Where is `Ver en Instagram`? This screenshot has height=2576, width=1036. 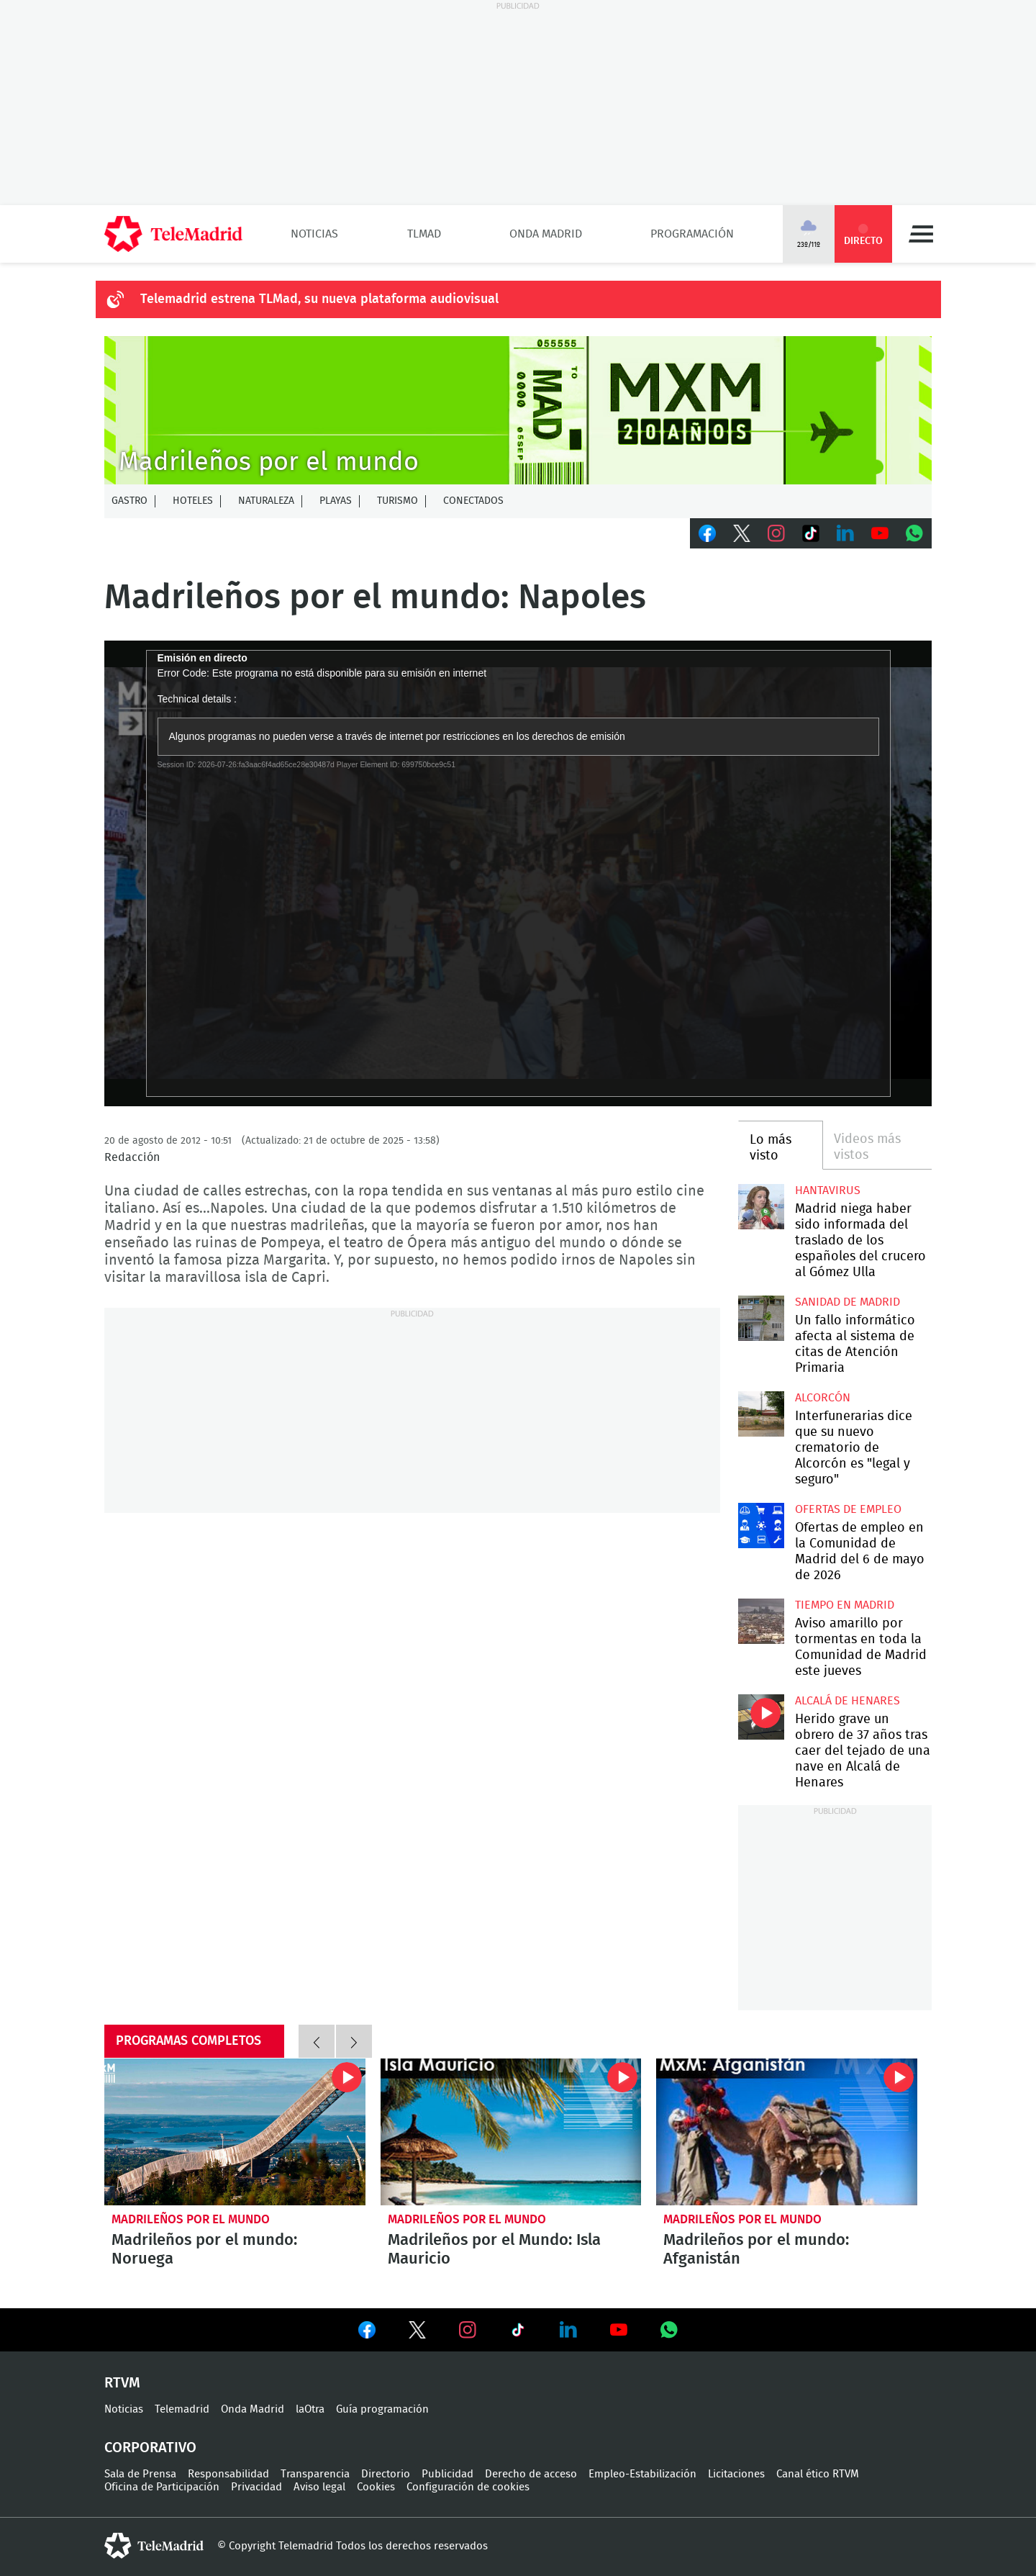
Ver en Instagram is located at coordinates (467, 2329).